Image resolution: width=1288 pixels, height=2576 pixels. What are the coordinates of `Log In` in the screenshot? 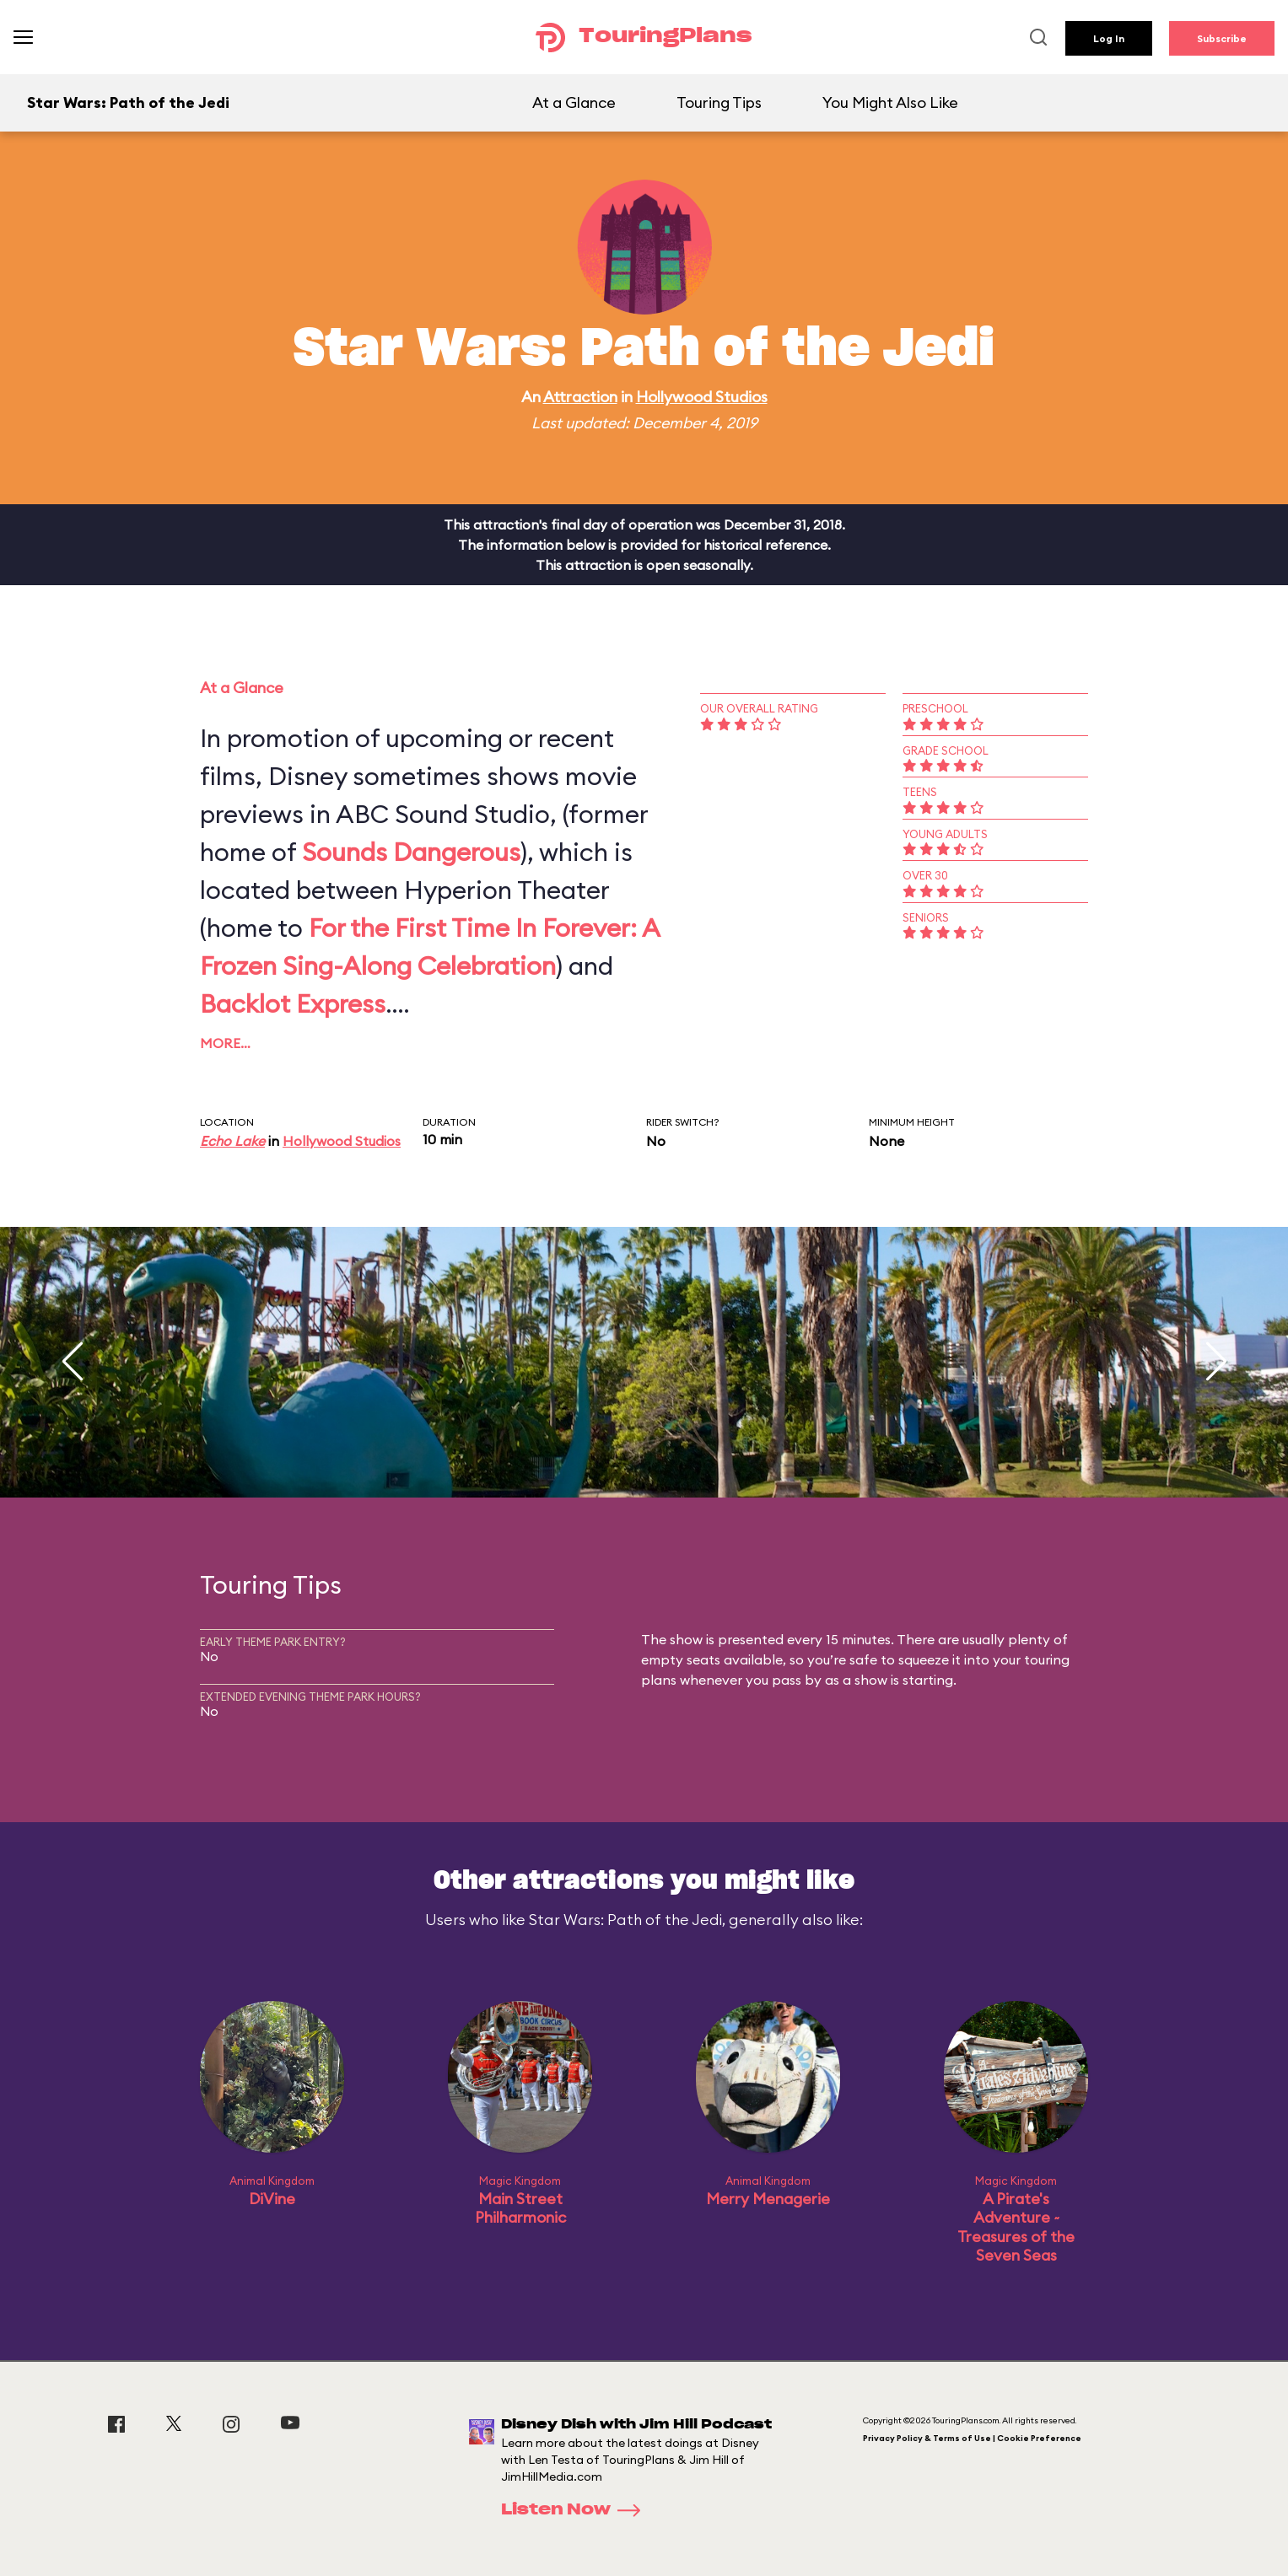 It's located at (1108, 38).